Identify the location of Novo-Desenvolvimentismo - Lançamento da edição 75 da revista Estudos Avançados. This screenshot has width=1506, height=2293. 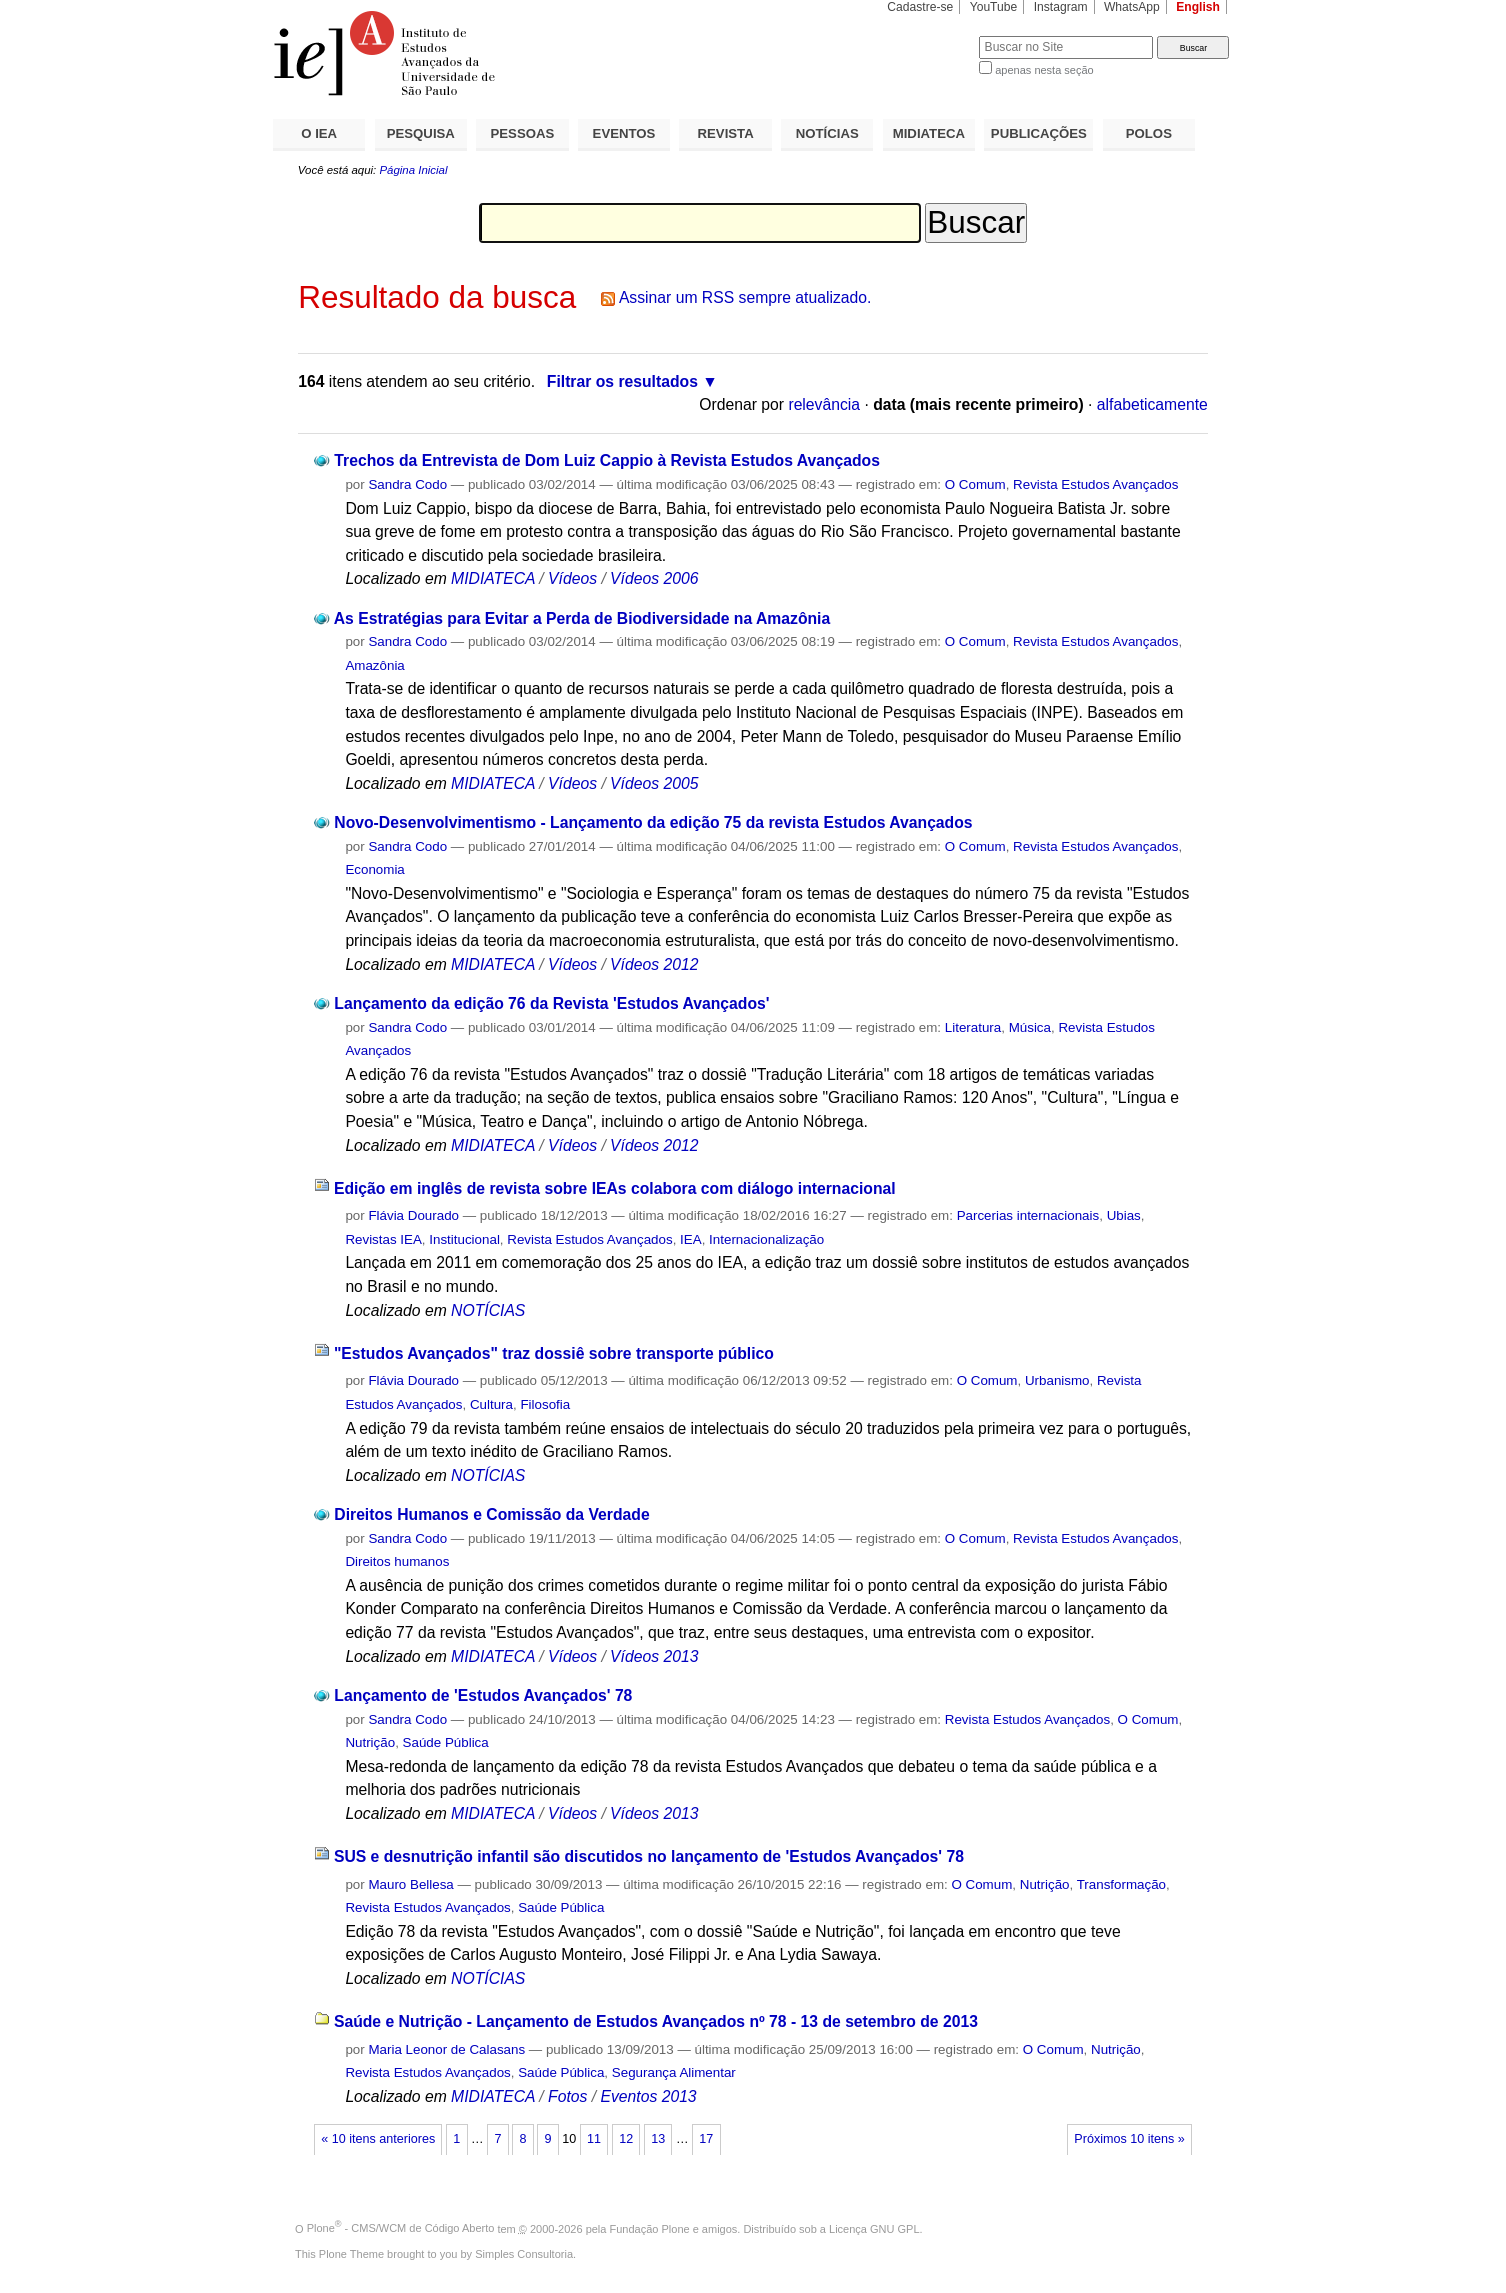
(653, 822).